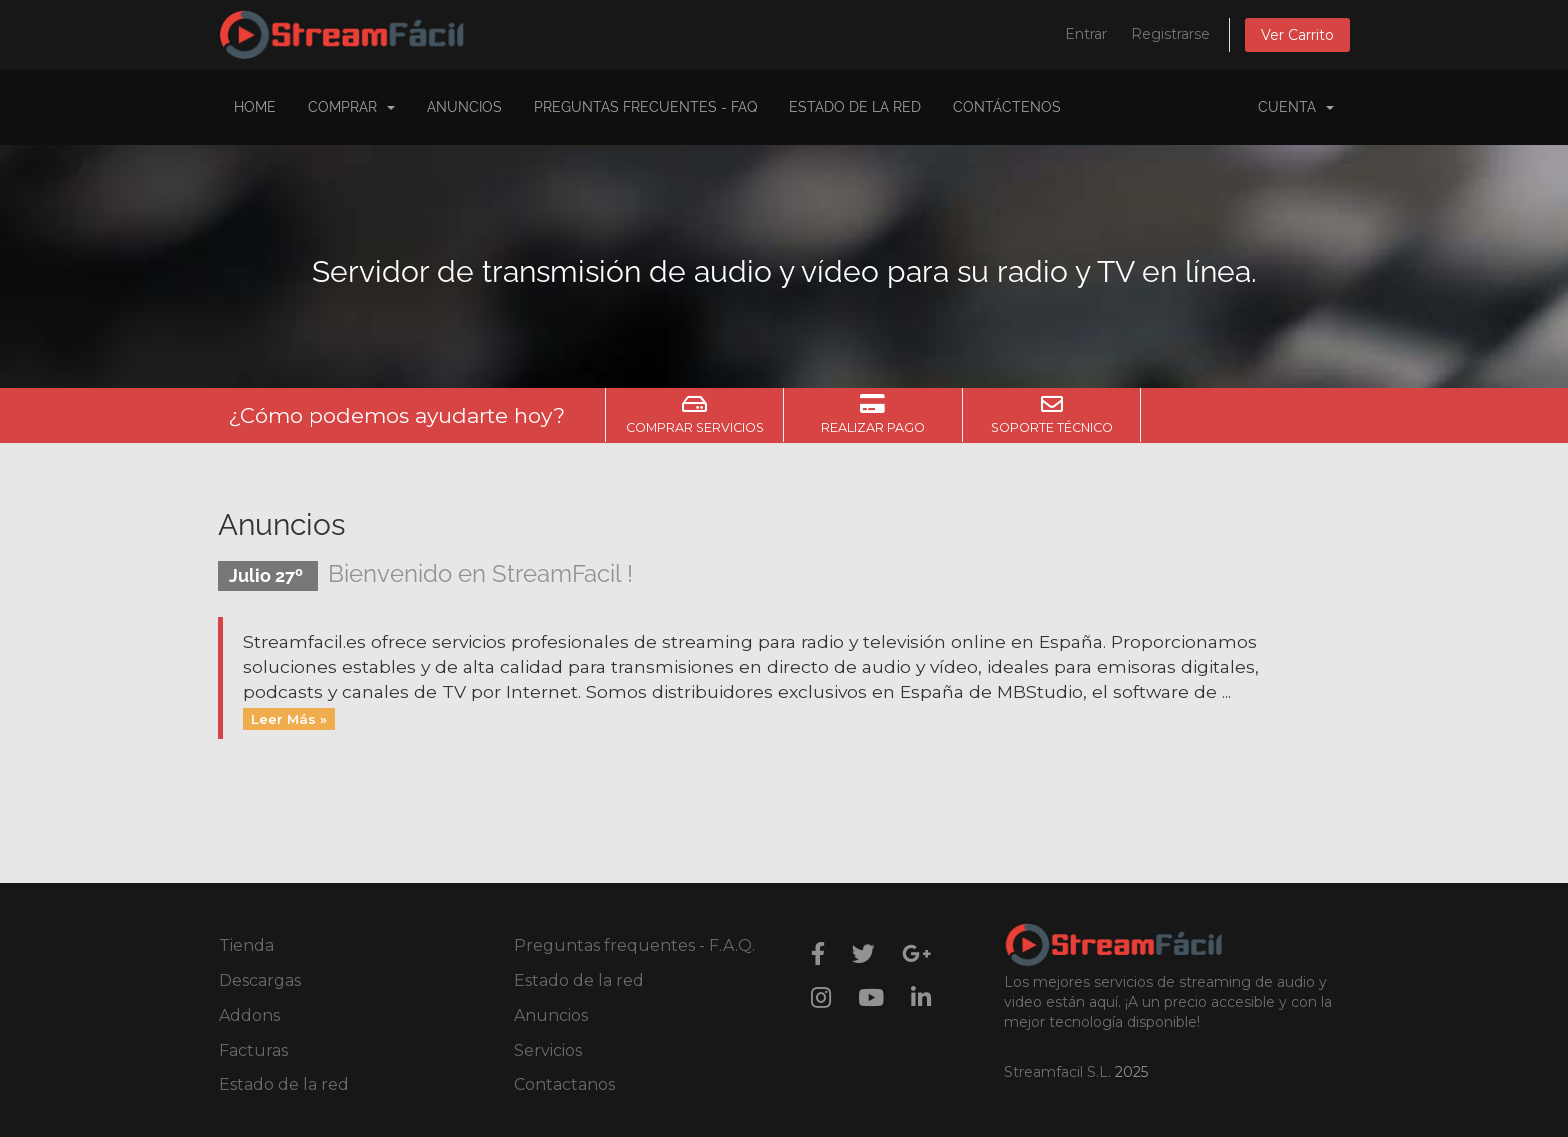 This screenshot has width=1568, height=1137. I want to click on COMPRAR, so click(351, 107).